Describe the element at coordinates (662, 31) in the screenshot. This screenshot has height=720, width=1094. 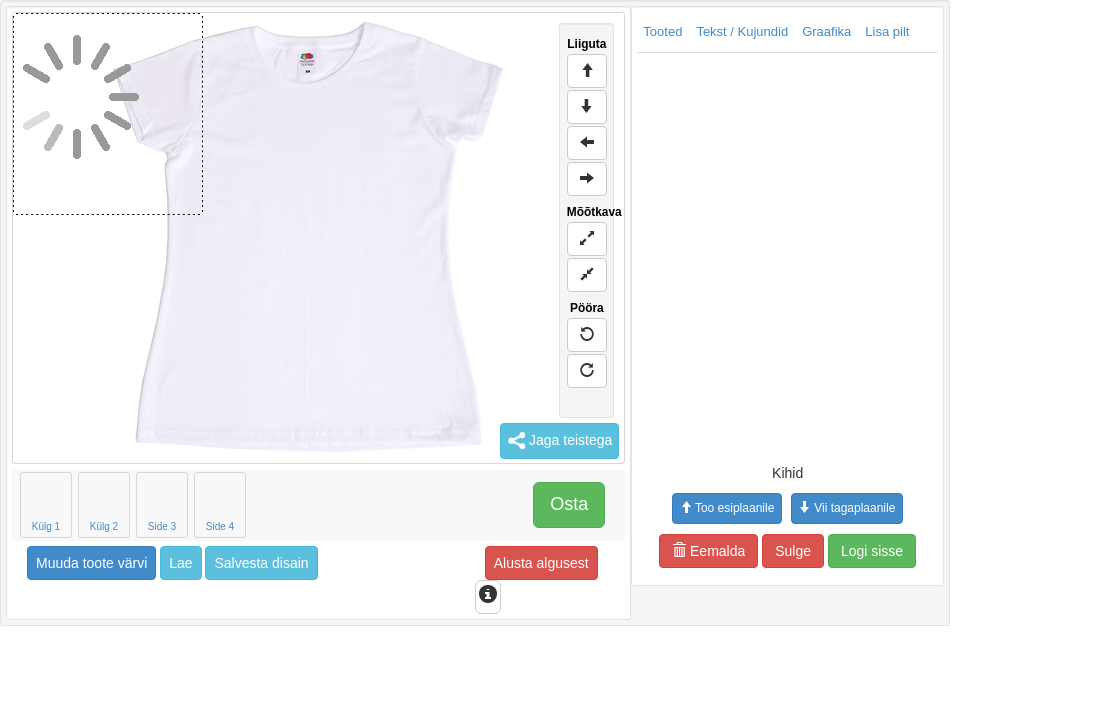
I see `Tooted` at that location.